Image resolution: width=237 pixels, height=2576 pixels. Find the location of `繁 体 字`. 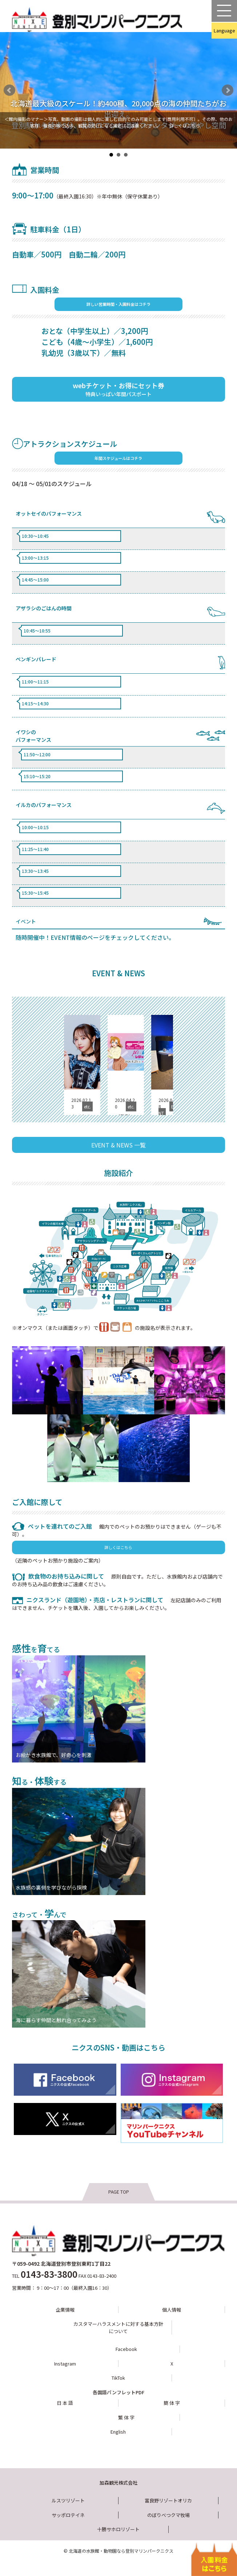

繁 体 字 is located at coordinates (126, 2417).